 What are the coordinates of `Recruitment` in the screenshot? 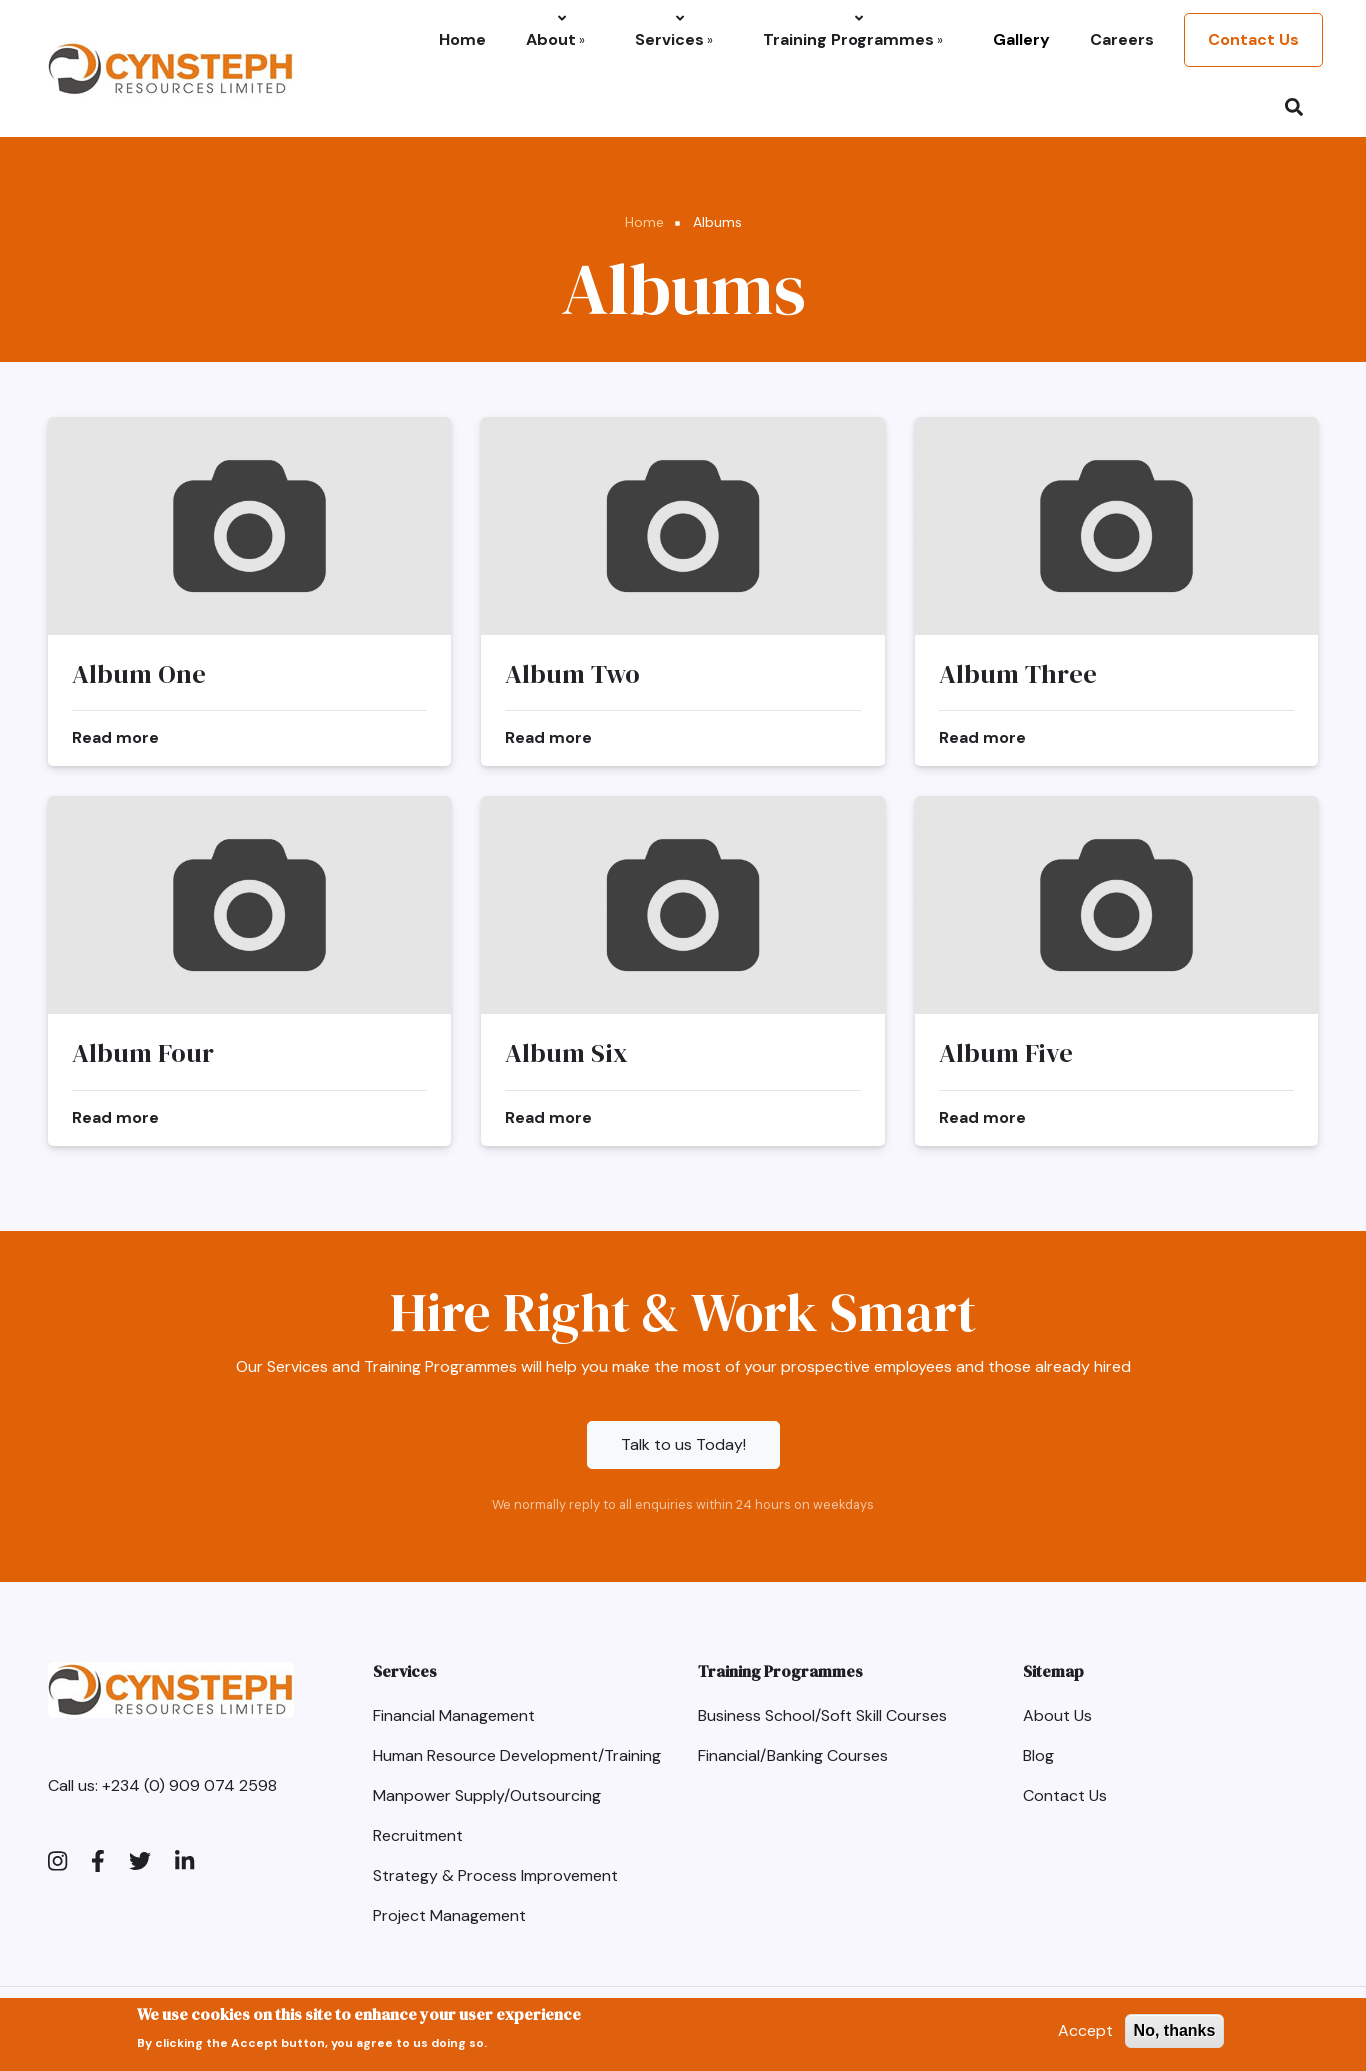 It's located at (418, 1835).